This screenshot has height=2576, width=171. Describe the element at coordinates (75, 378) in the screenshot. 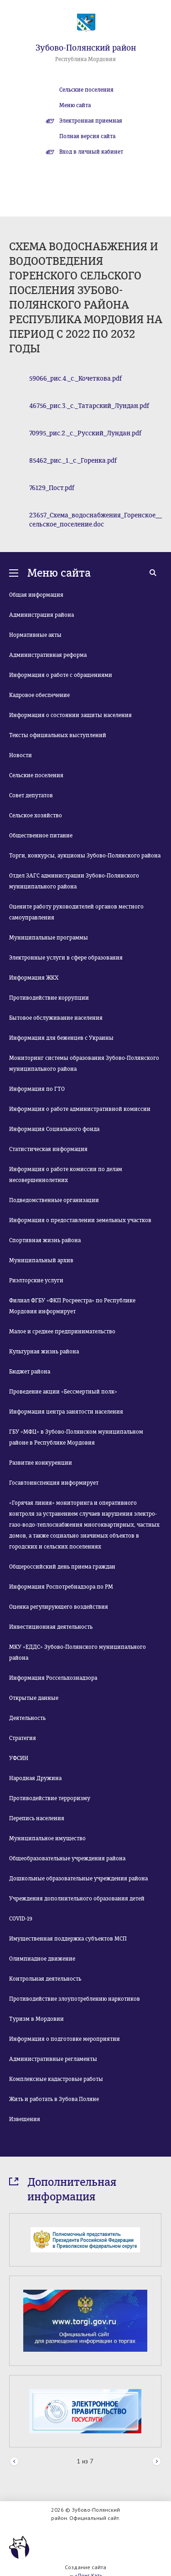

I see `59066_рис.4._с._Кочеткова.pdf` at that location.